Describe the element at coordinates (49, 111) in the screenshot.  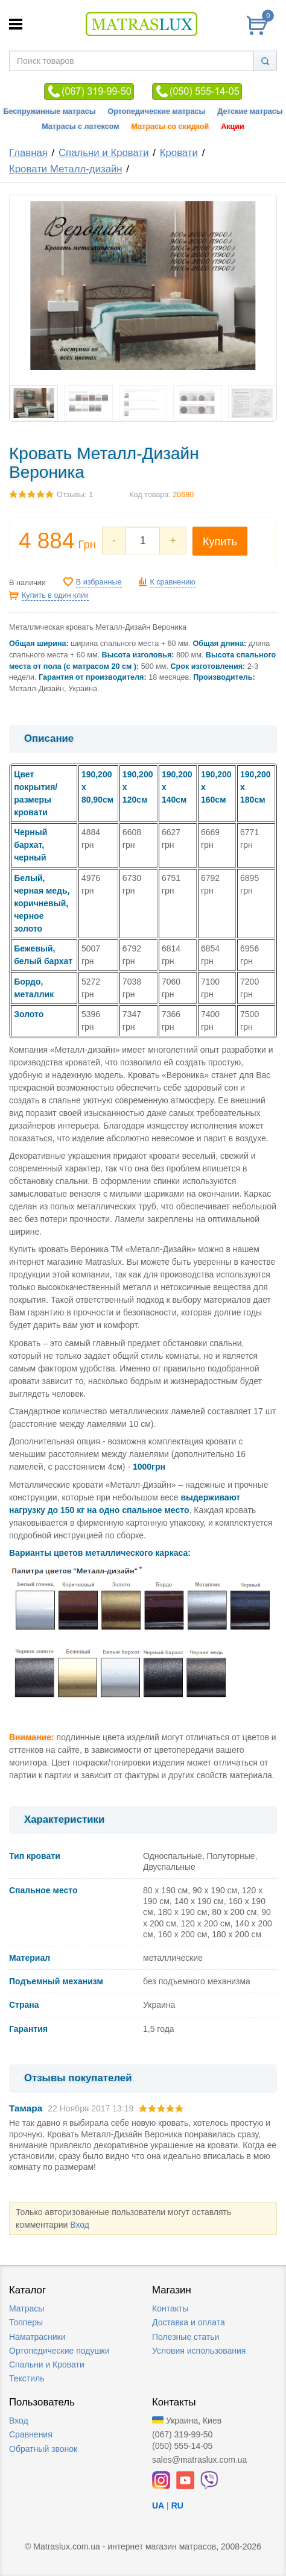
I see `Беспружинные матрасы` at that location.